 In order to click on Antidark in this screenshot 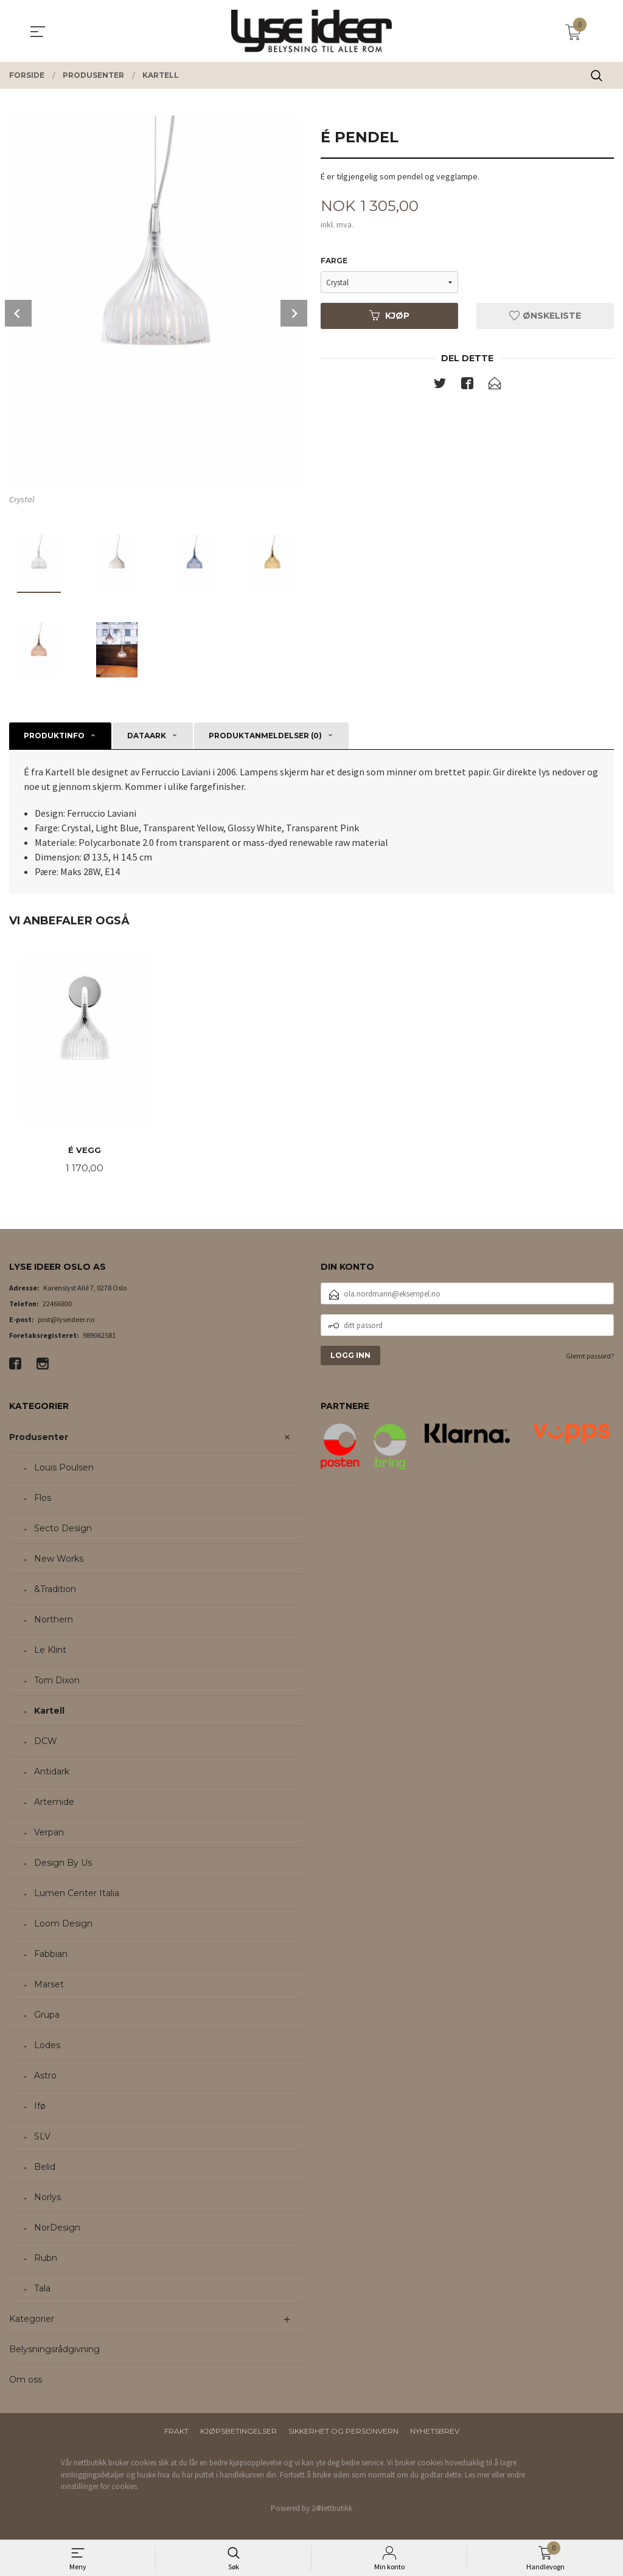, I will do `click(51, 1772)`.